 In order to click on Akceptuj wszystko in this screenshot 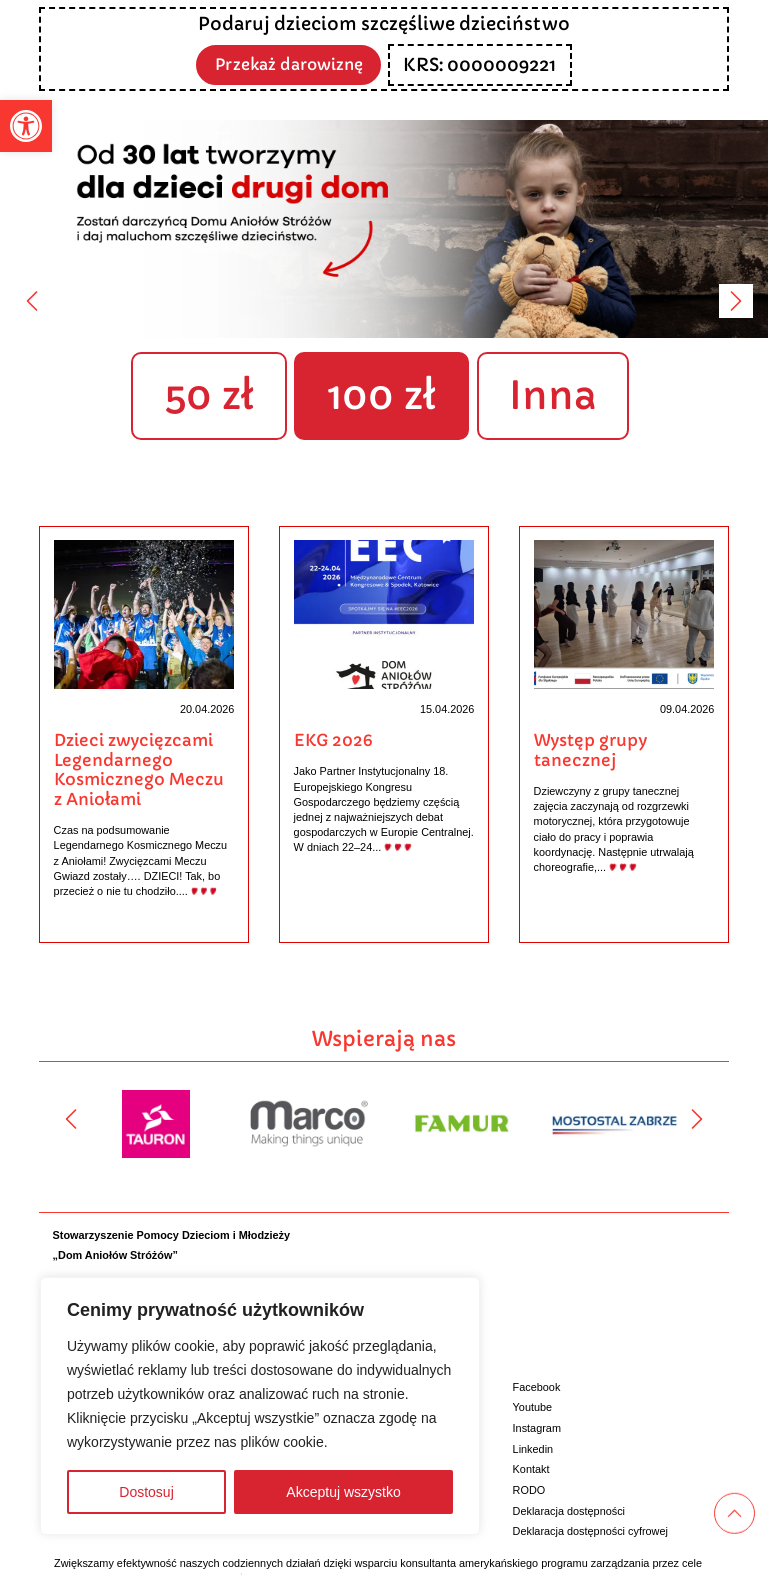, I will do `click(343, 1492)`.